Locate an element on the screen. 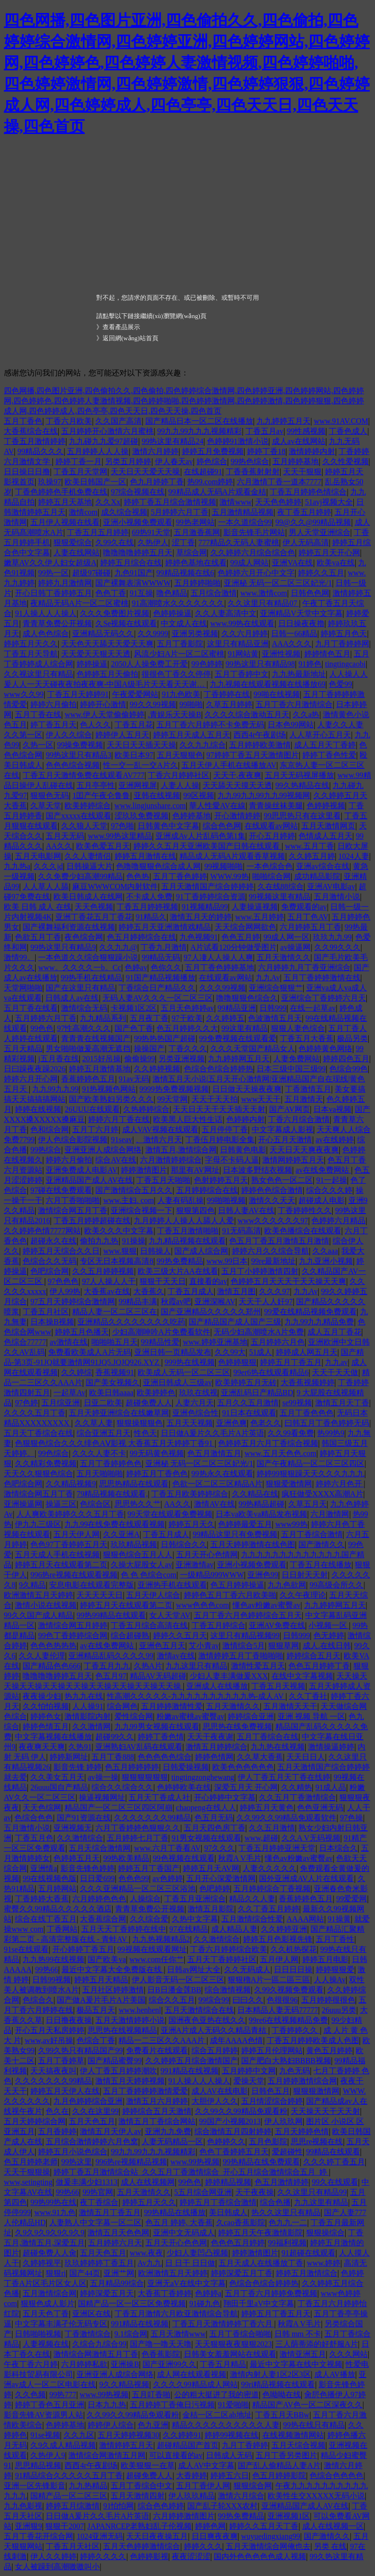  色婷婷五月天 is located at coordinates (76, 1858).